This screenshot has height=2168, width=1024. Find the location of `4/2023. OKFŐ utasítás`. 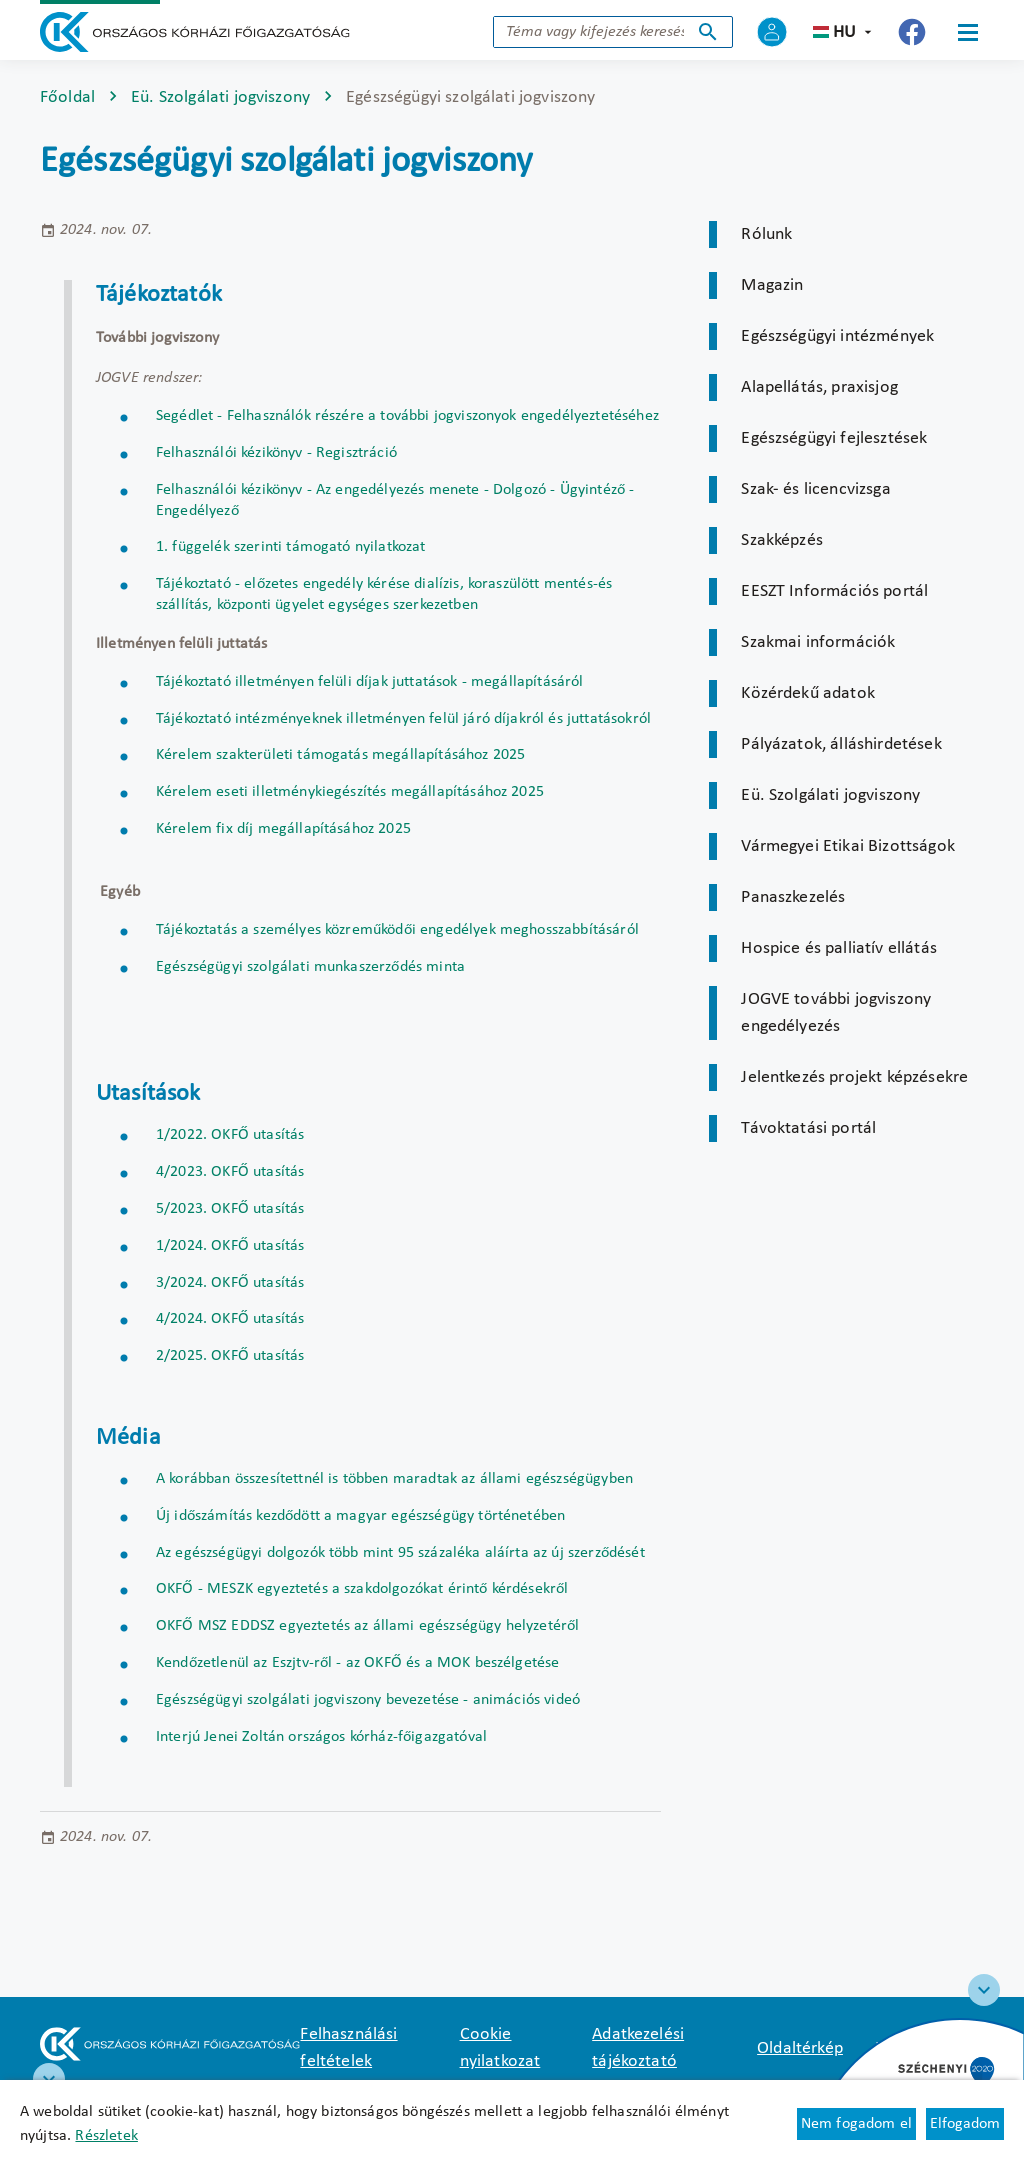

4/2023. OKFŐ utasítás is located at coordinates (230, 1172).